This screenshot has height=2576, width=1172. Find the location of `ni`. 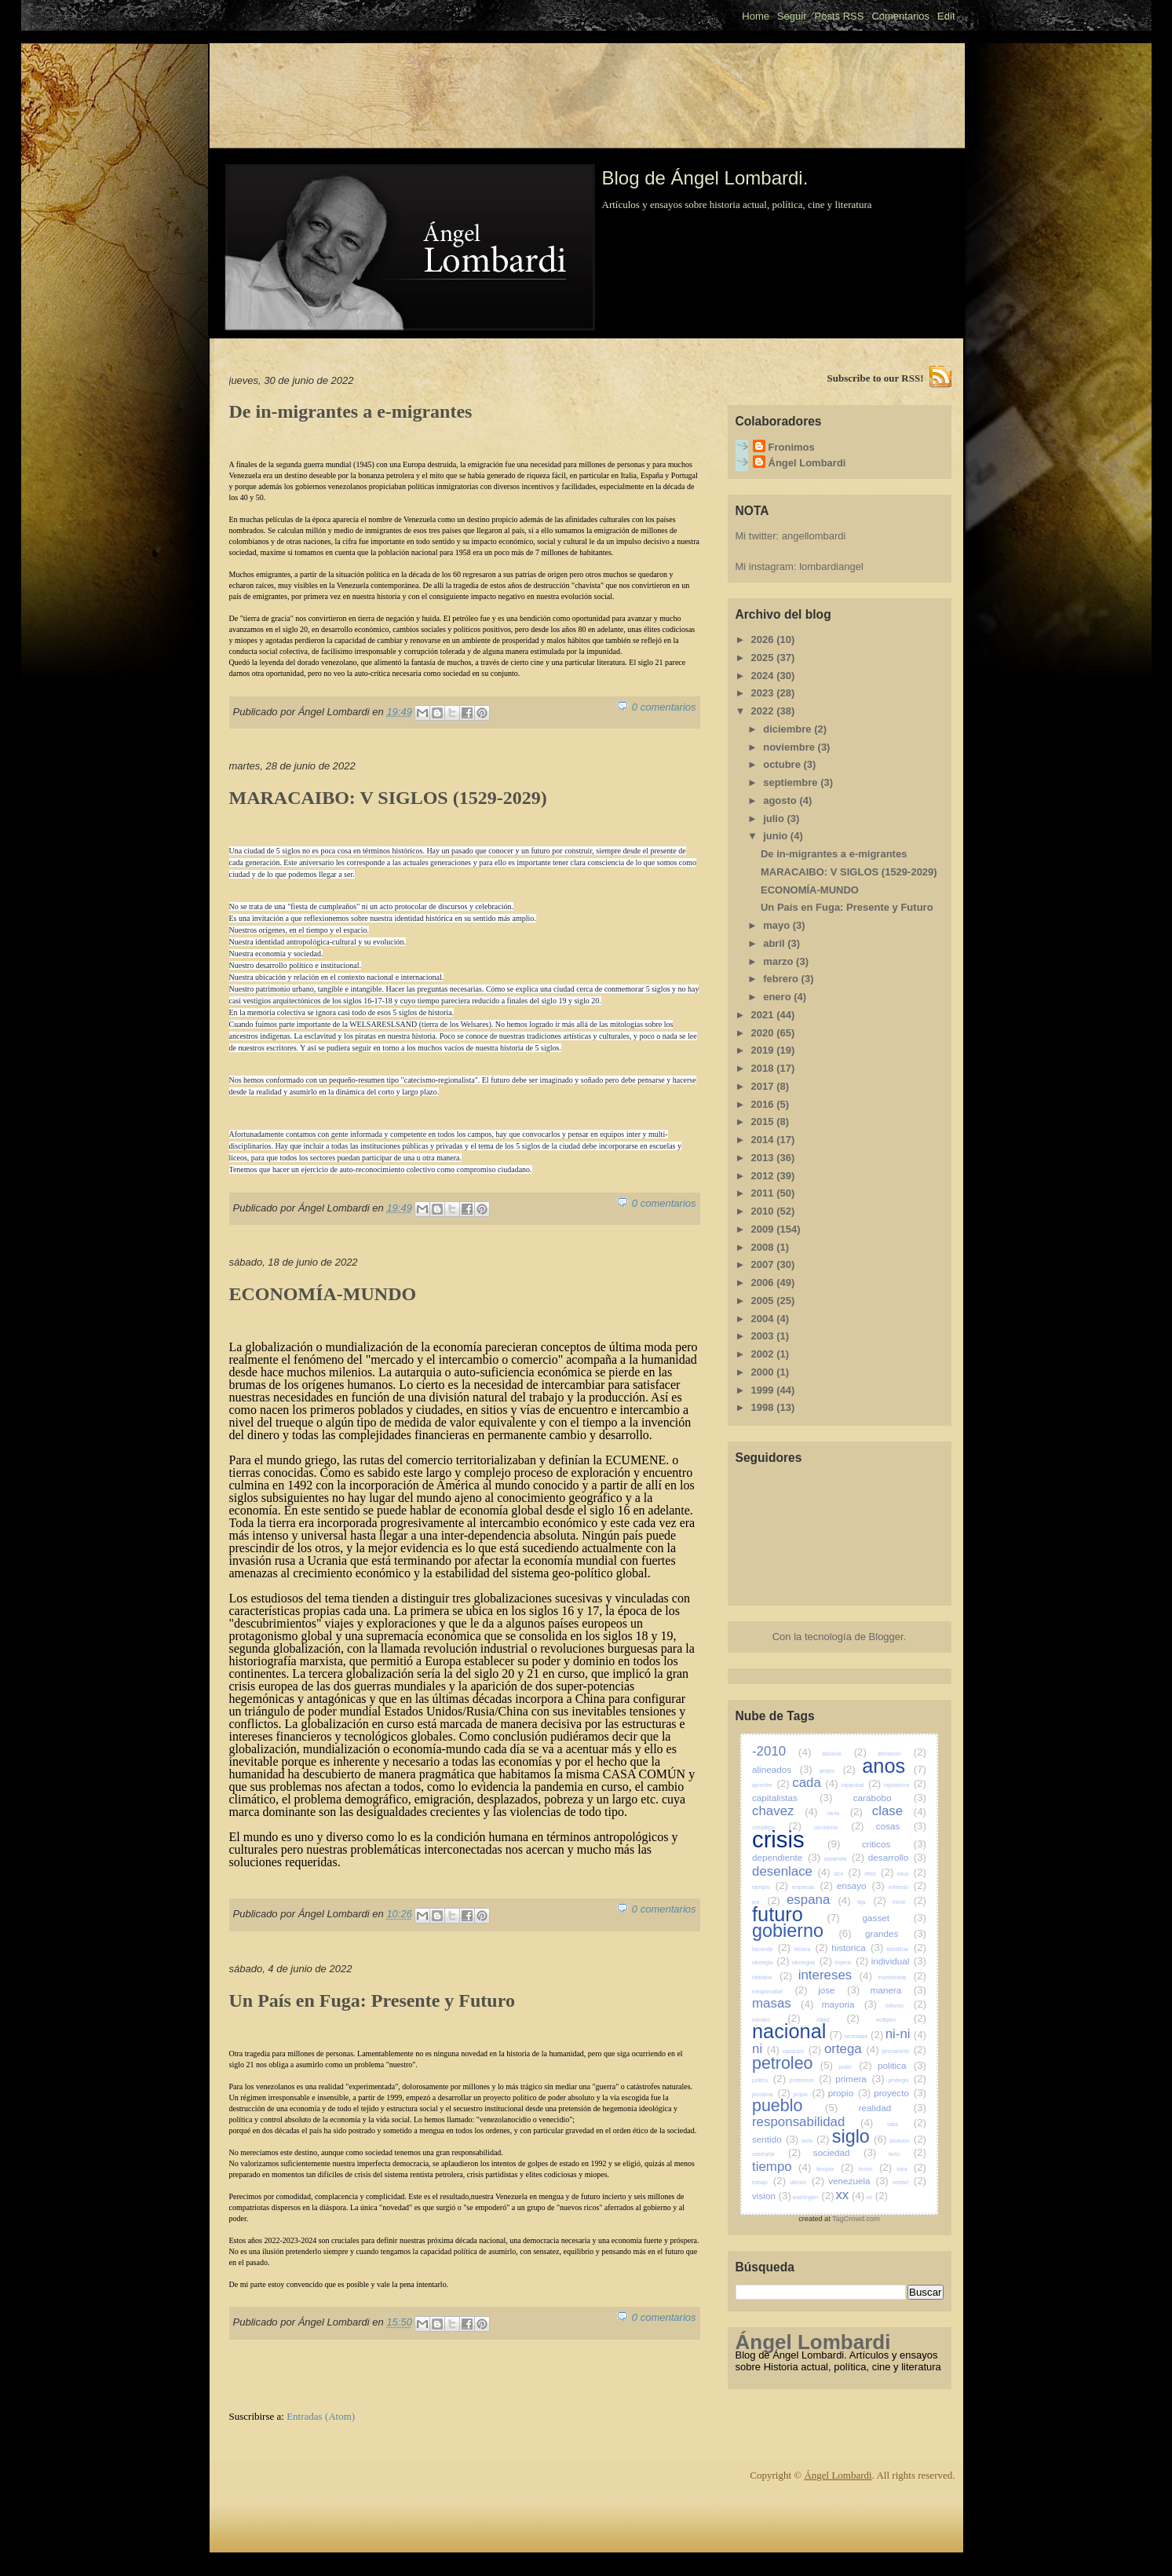

ni is located at coordinates (766, 2048).